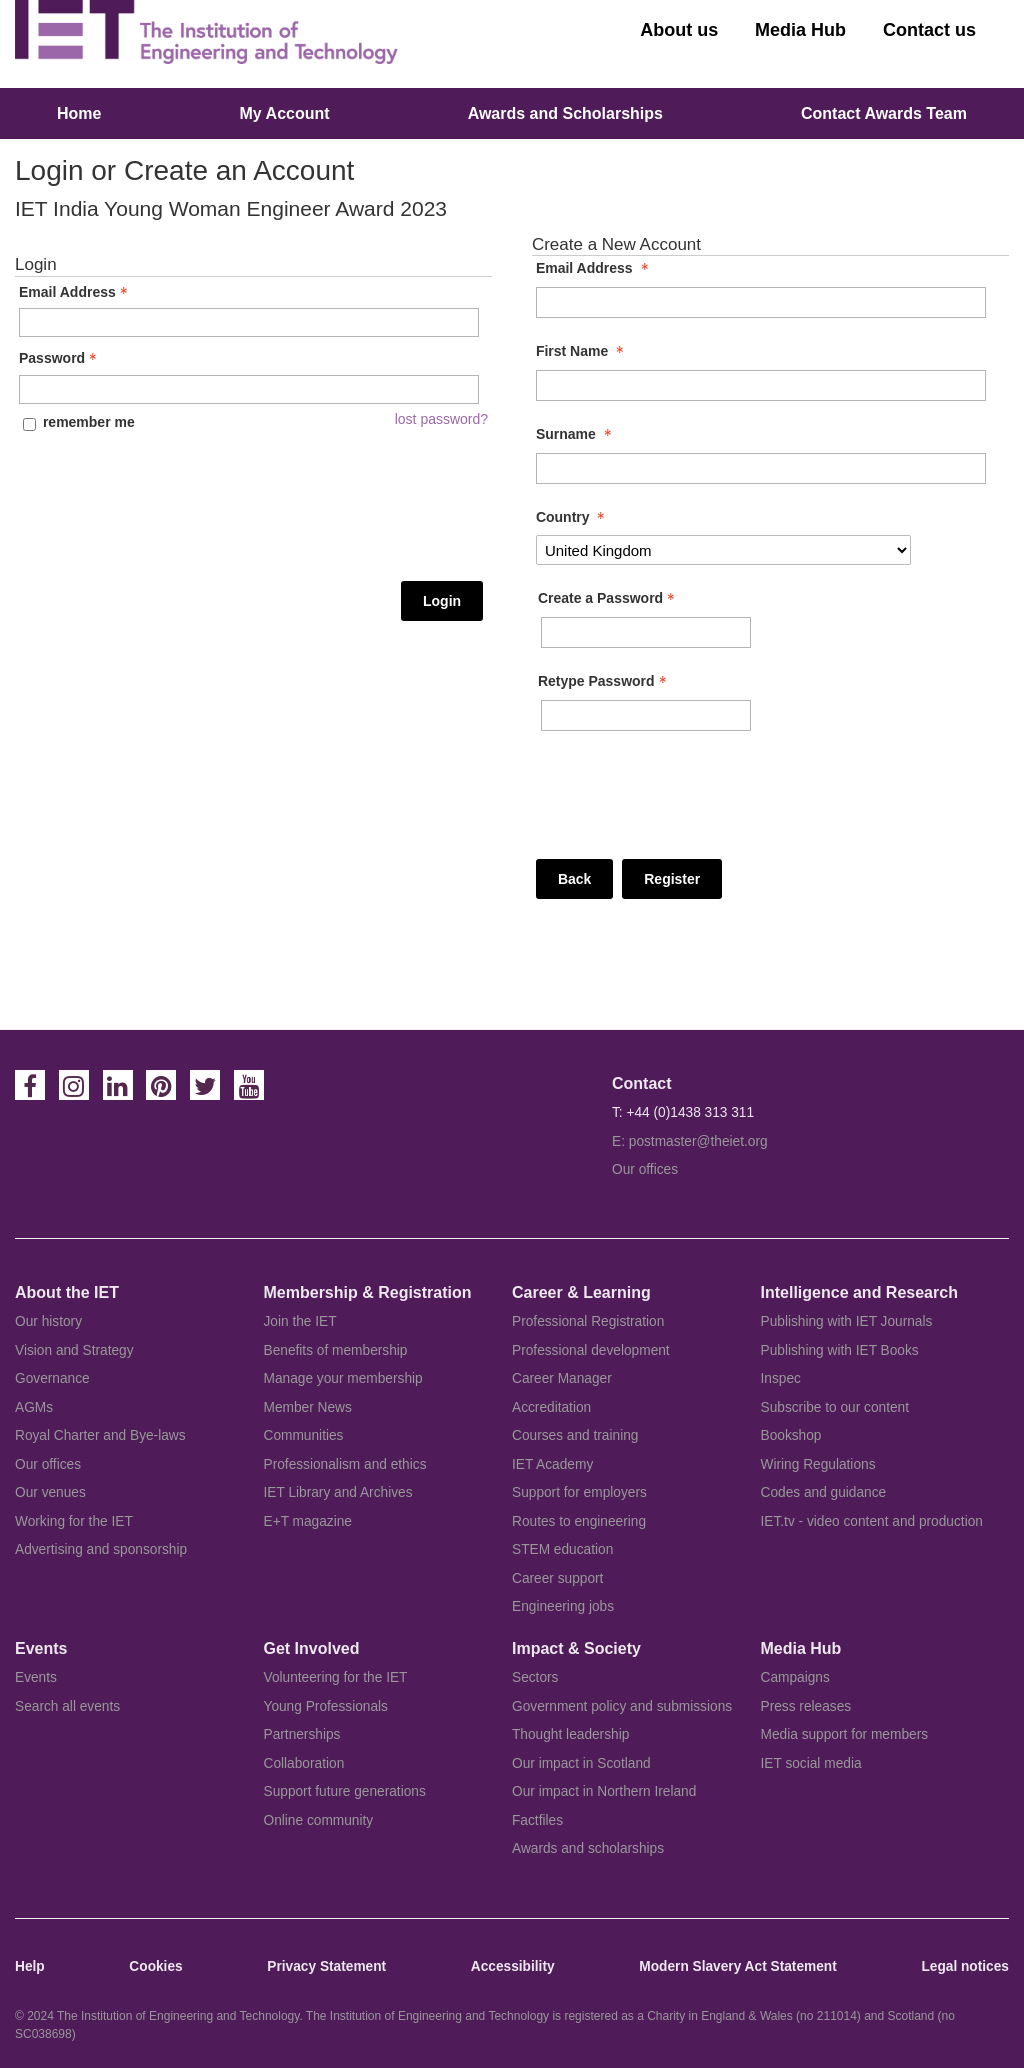 The width and height of the screenshot is (1024, 2068). Describe the element at coordinates (791, 1435) in the screenshot. I see `Bookshop` at that location.